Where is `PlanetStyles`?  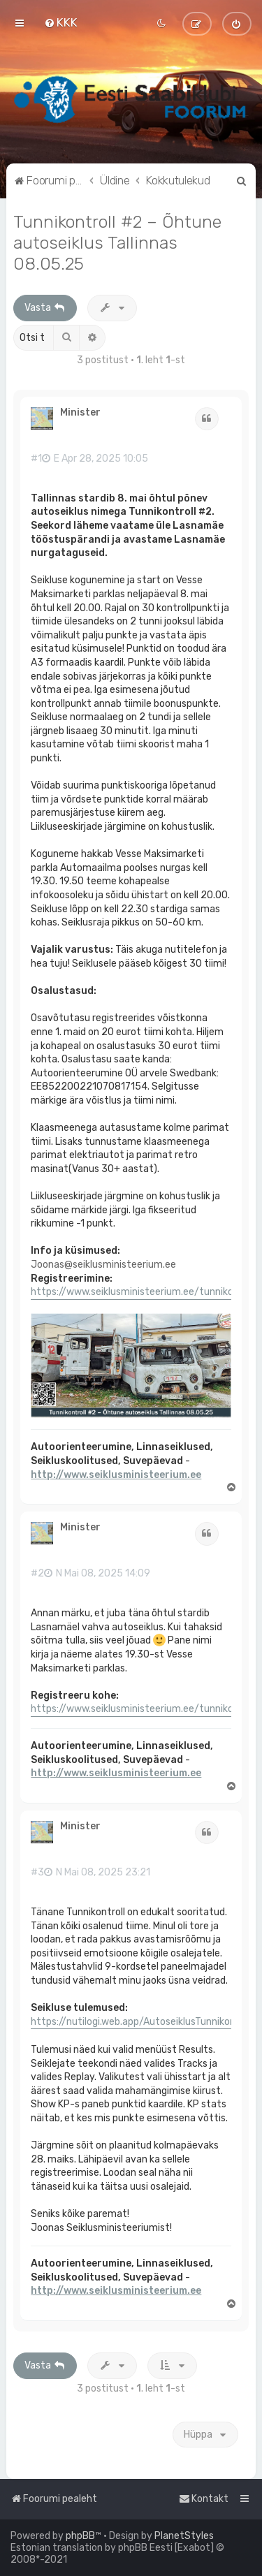 PlanetStyles is located at coordinates (184, 2536).